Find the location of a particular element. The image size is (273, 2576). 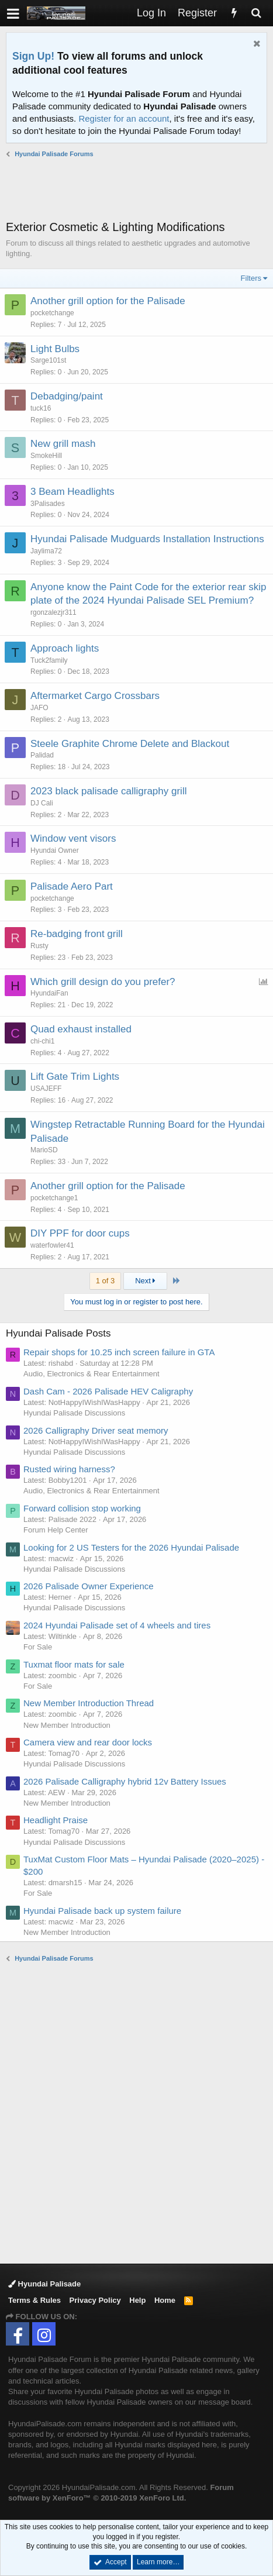

Debadging/paint is located at coordinates (66, 396).